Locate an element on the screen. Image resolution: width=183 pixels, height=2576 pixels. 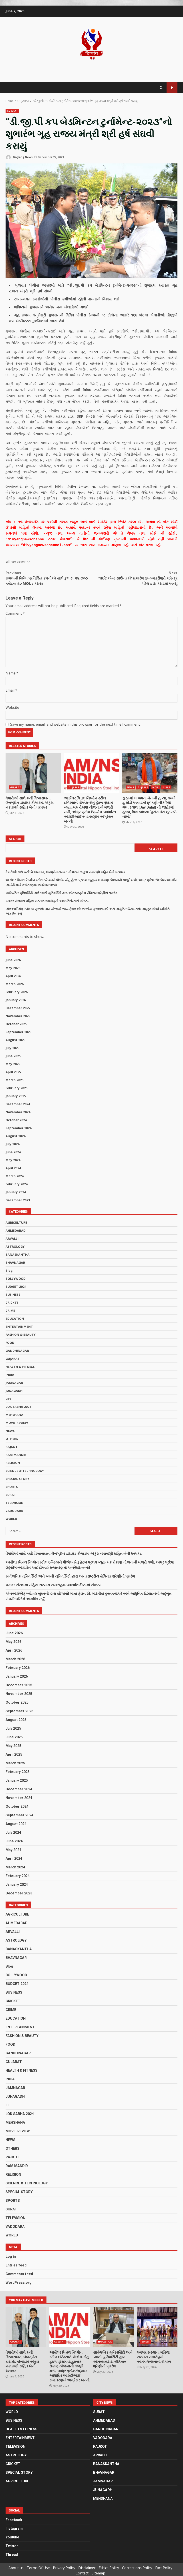
JUNAGADH is located at coordinates (14, 1373).